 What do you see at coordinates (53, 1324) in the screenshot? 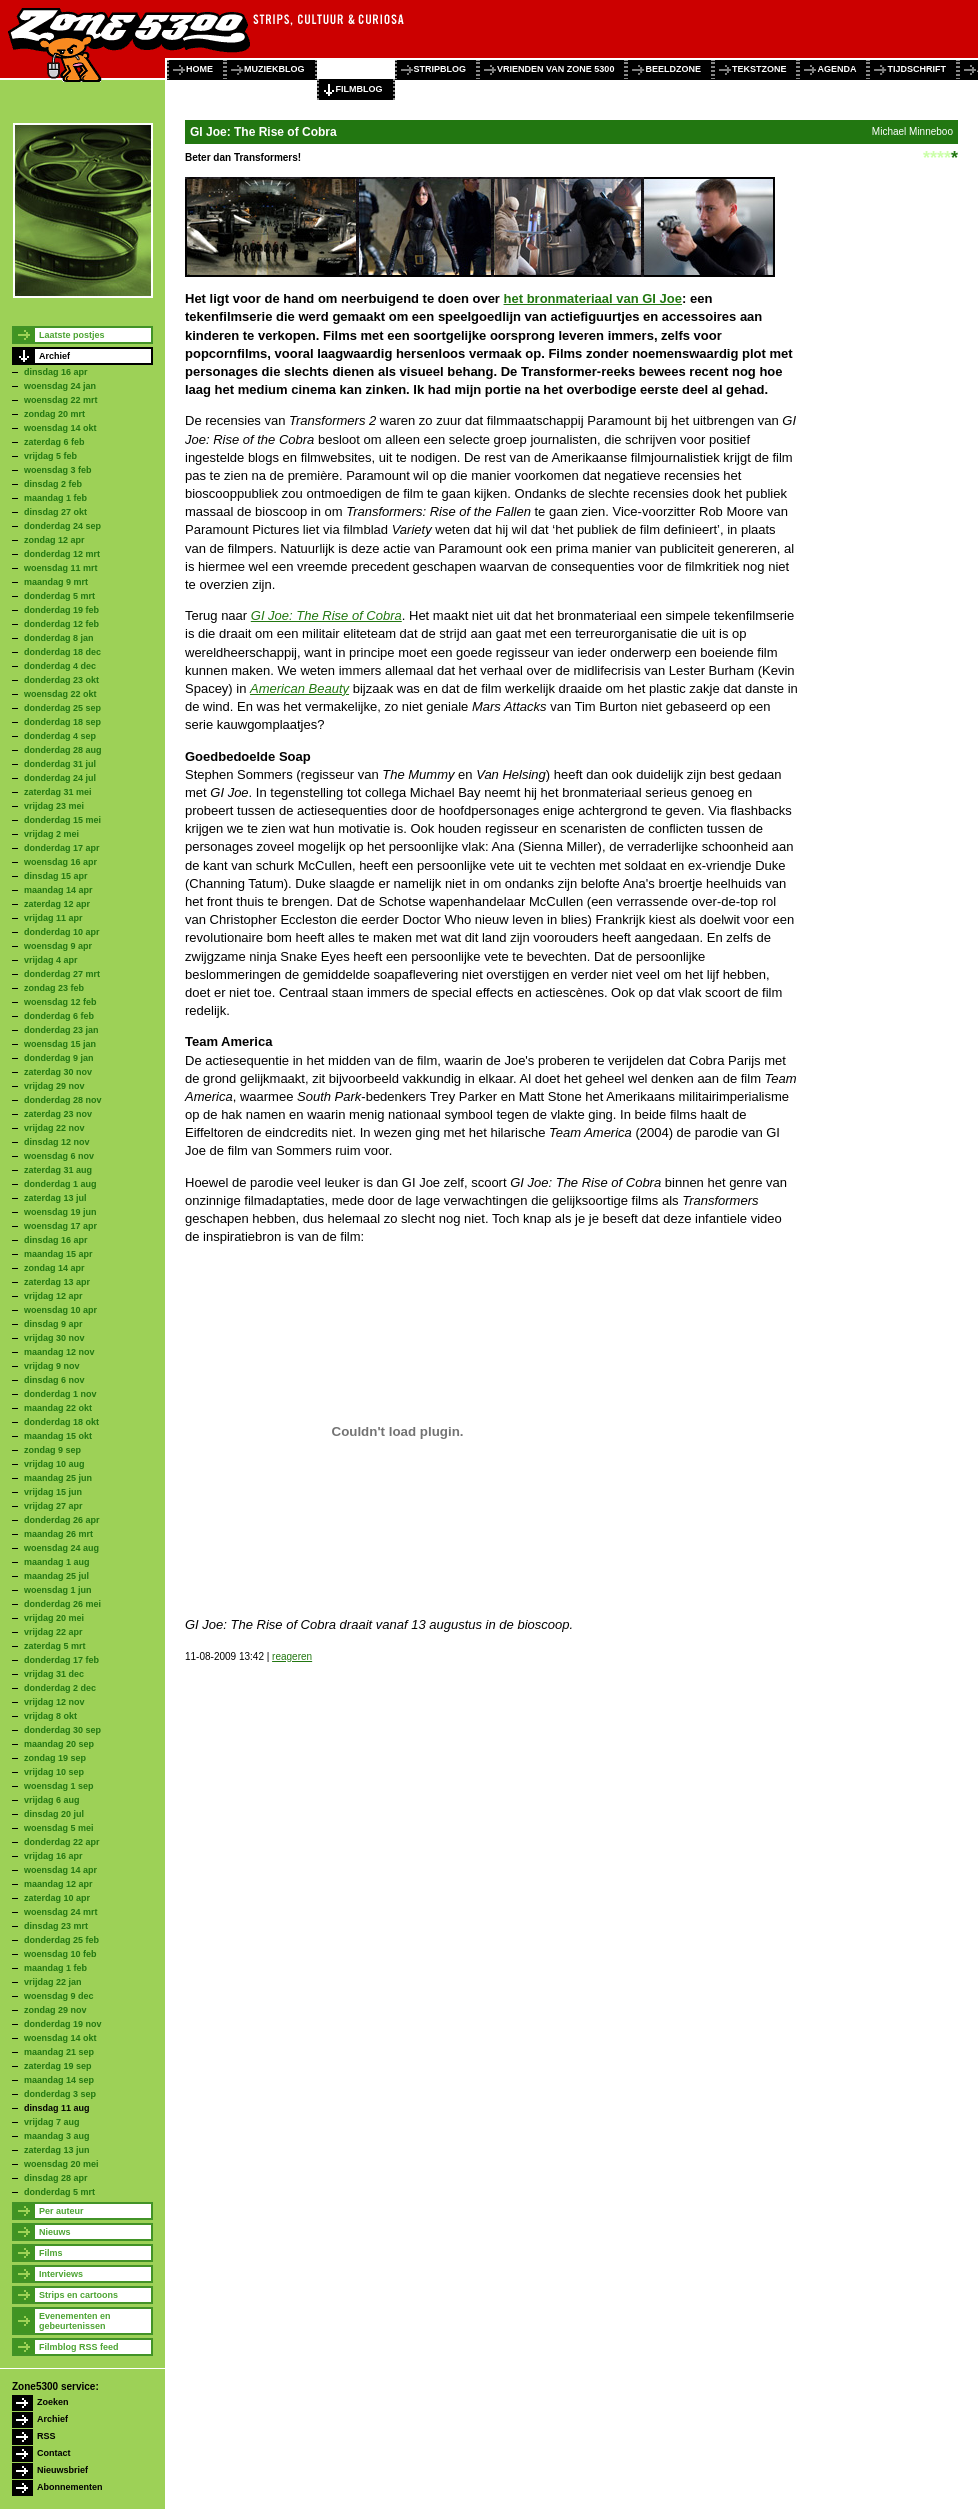
I see `dinsdag 9 apr` at bounding box center [53, 1324].